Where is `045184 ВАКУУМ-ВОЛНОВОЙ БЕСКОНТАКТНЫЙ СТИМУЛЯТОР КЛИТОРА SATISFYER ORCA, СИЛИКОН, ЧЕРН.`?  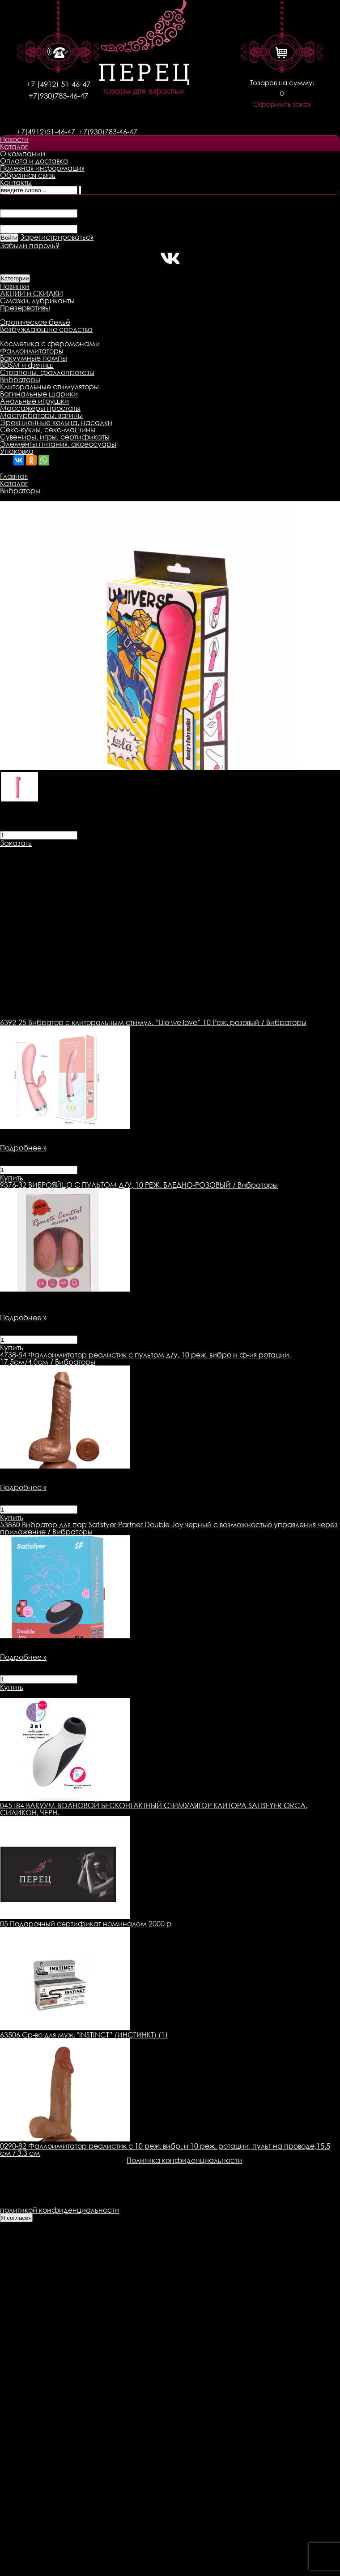
045184 ВАКУУМ-ВОЛНОВОЙ БЕСКОНТАКТНЫЙ СТИМУЛЯТОР КЛИТОРА SATISFYER ORCA, СИЛИКОН, ЧЕРН. is located at coordinates (153, 1809).